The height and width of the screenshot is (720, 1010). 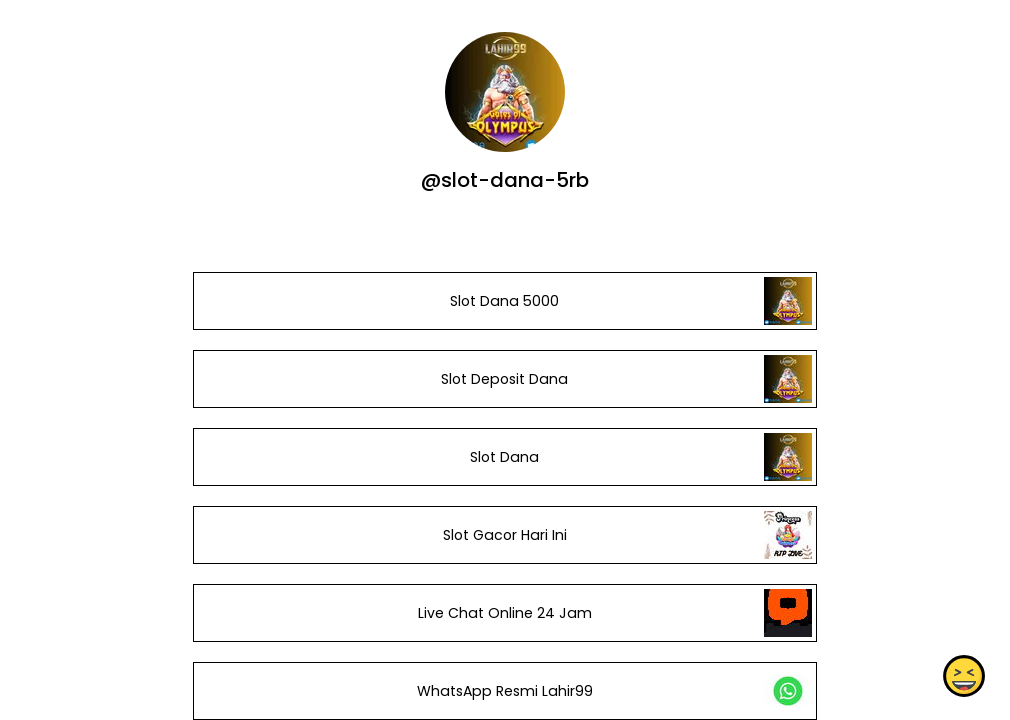 What do you see at coordinates (504, 457) in the screenshot?
I see `Slot Dana` at bounding box center [504, 457].